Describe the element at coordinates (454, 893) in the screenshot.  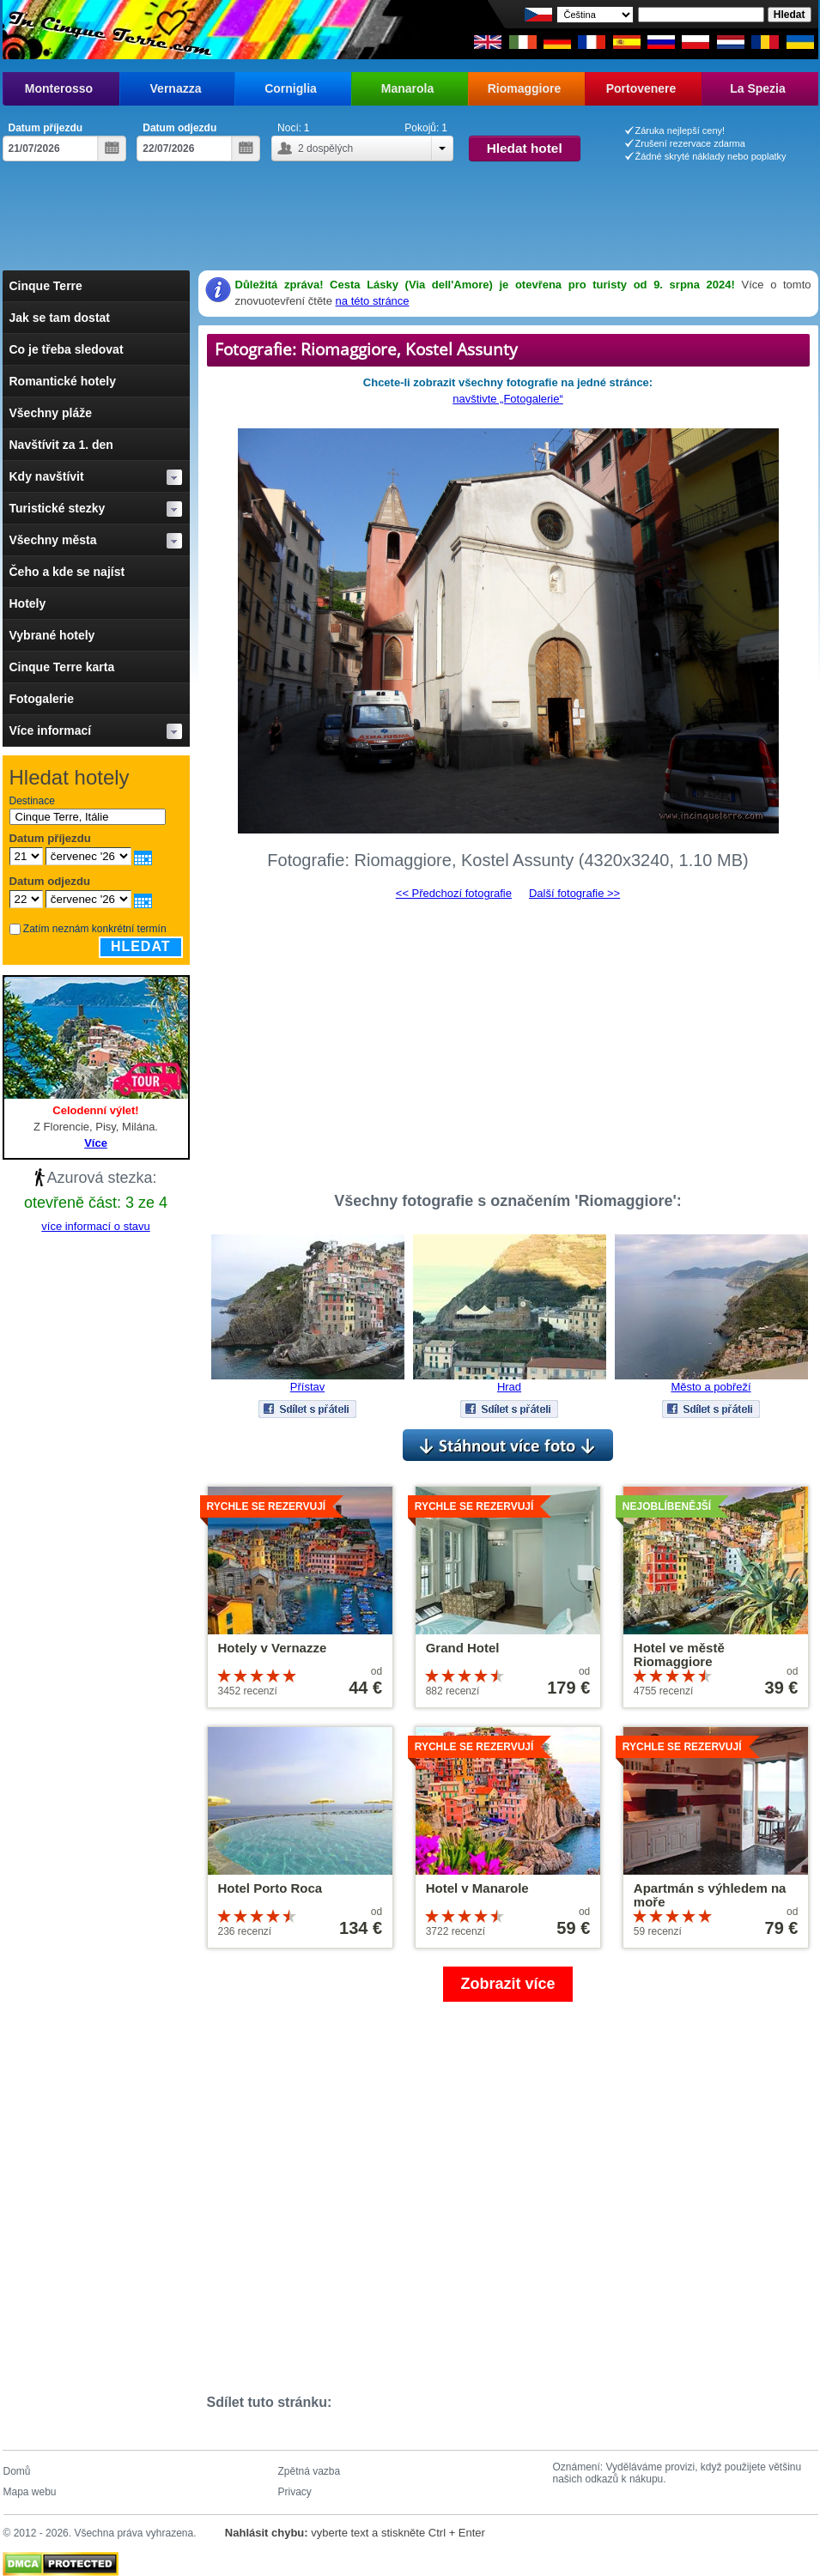
I see `<< Předchozí fotografie` at that location.